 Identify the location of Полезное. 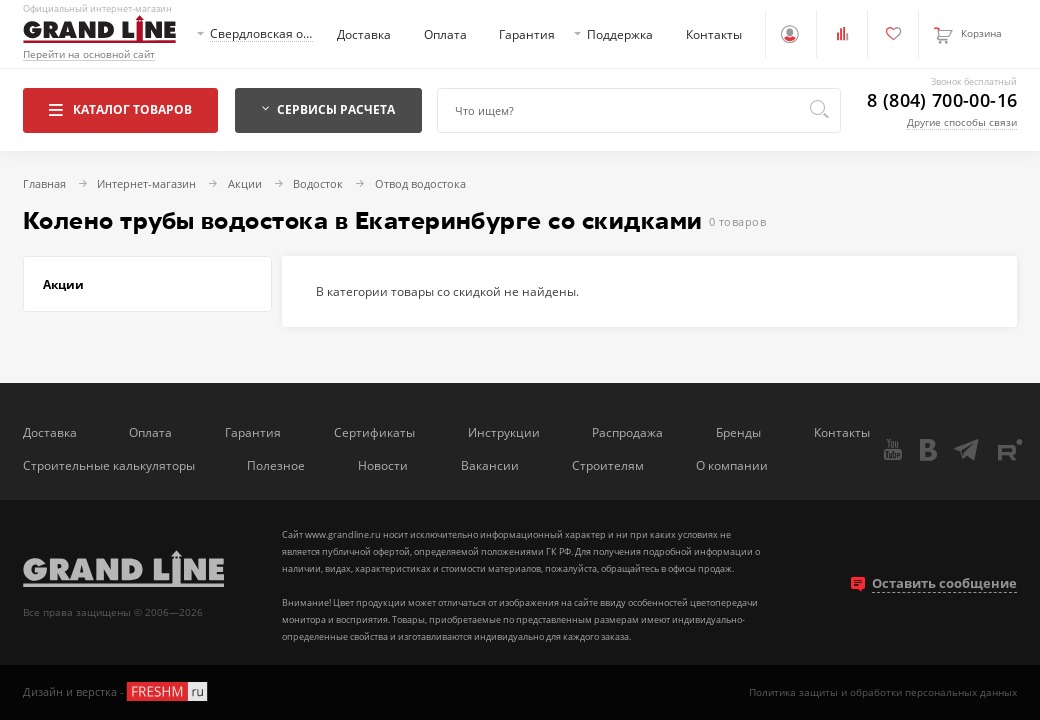
(276, 465).